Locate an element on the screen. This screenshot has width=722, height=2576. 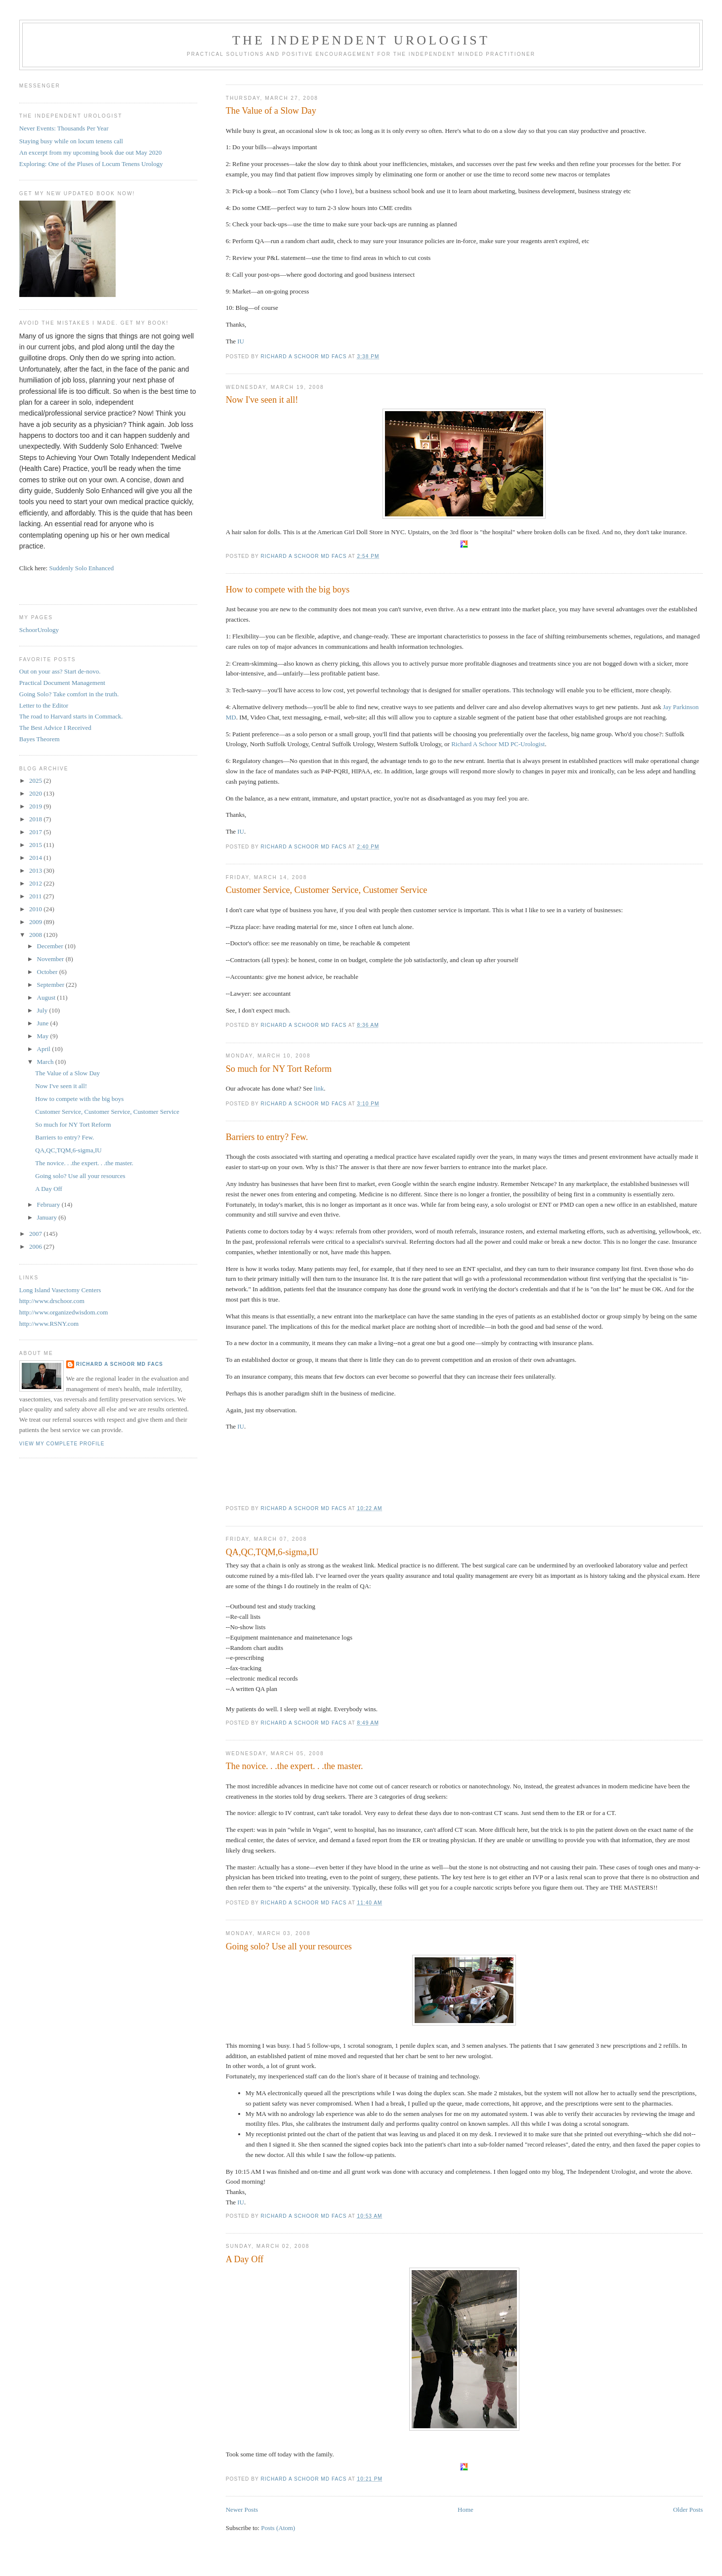
2012 is located at coordinates (36, 883).